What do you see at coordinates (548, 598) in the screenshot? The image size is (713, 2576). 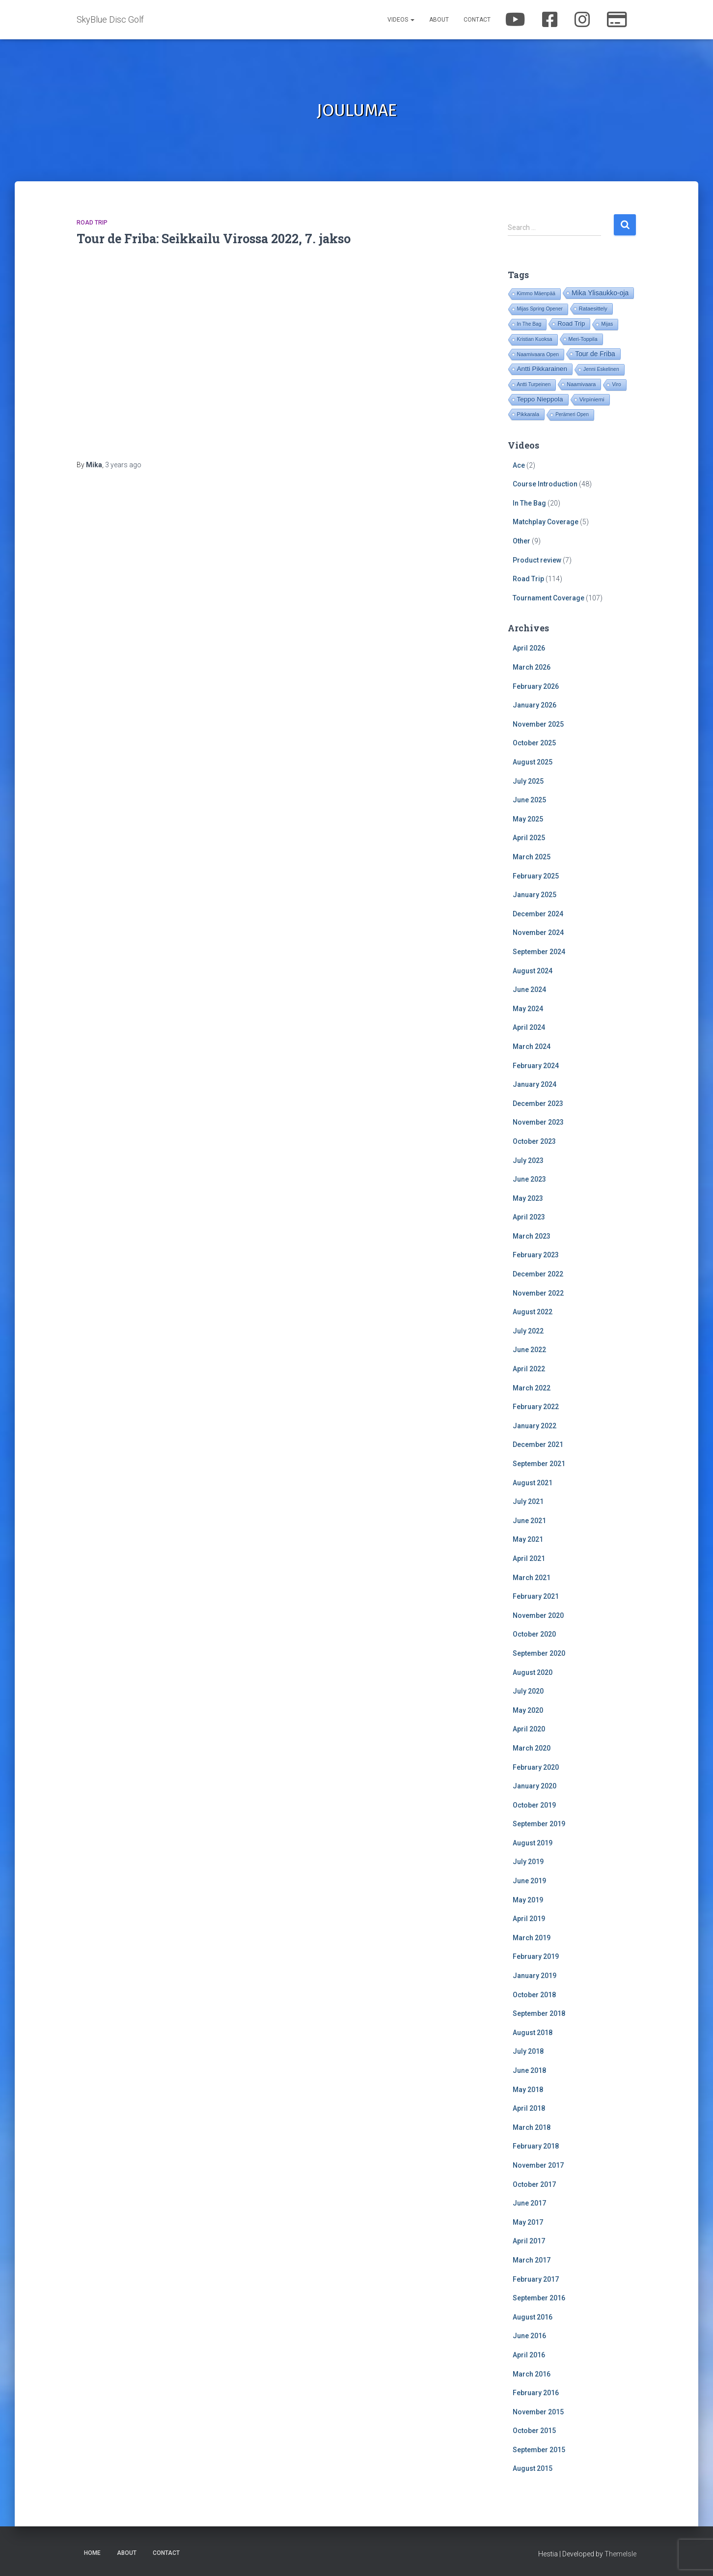 I see `Tournament Coverage` at bounding box center [548, 598].